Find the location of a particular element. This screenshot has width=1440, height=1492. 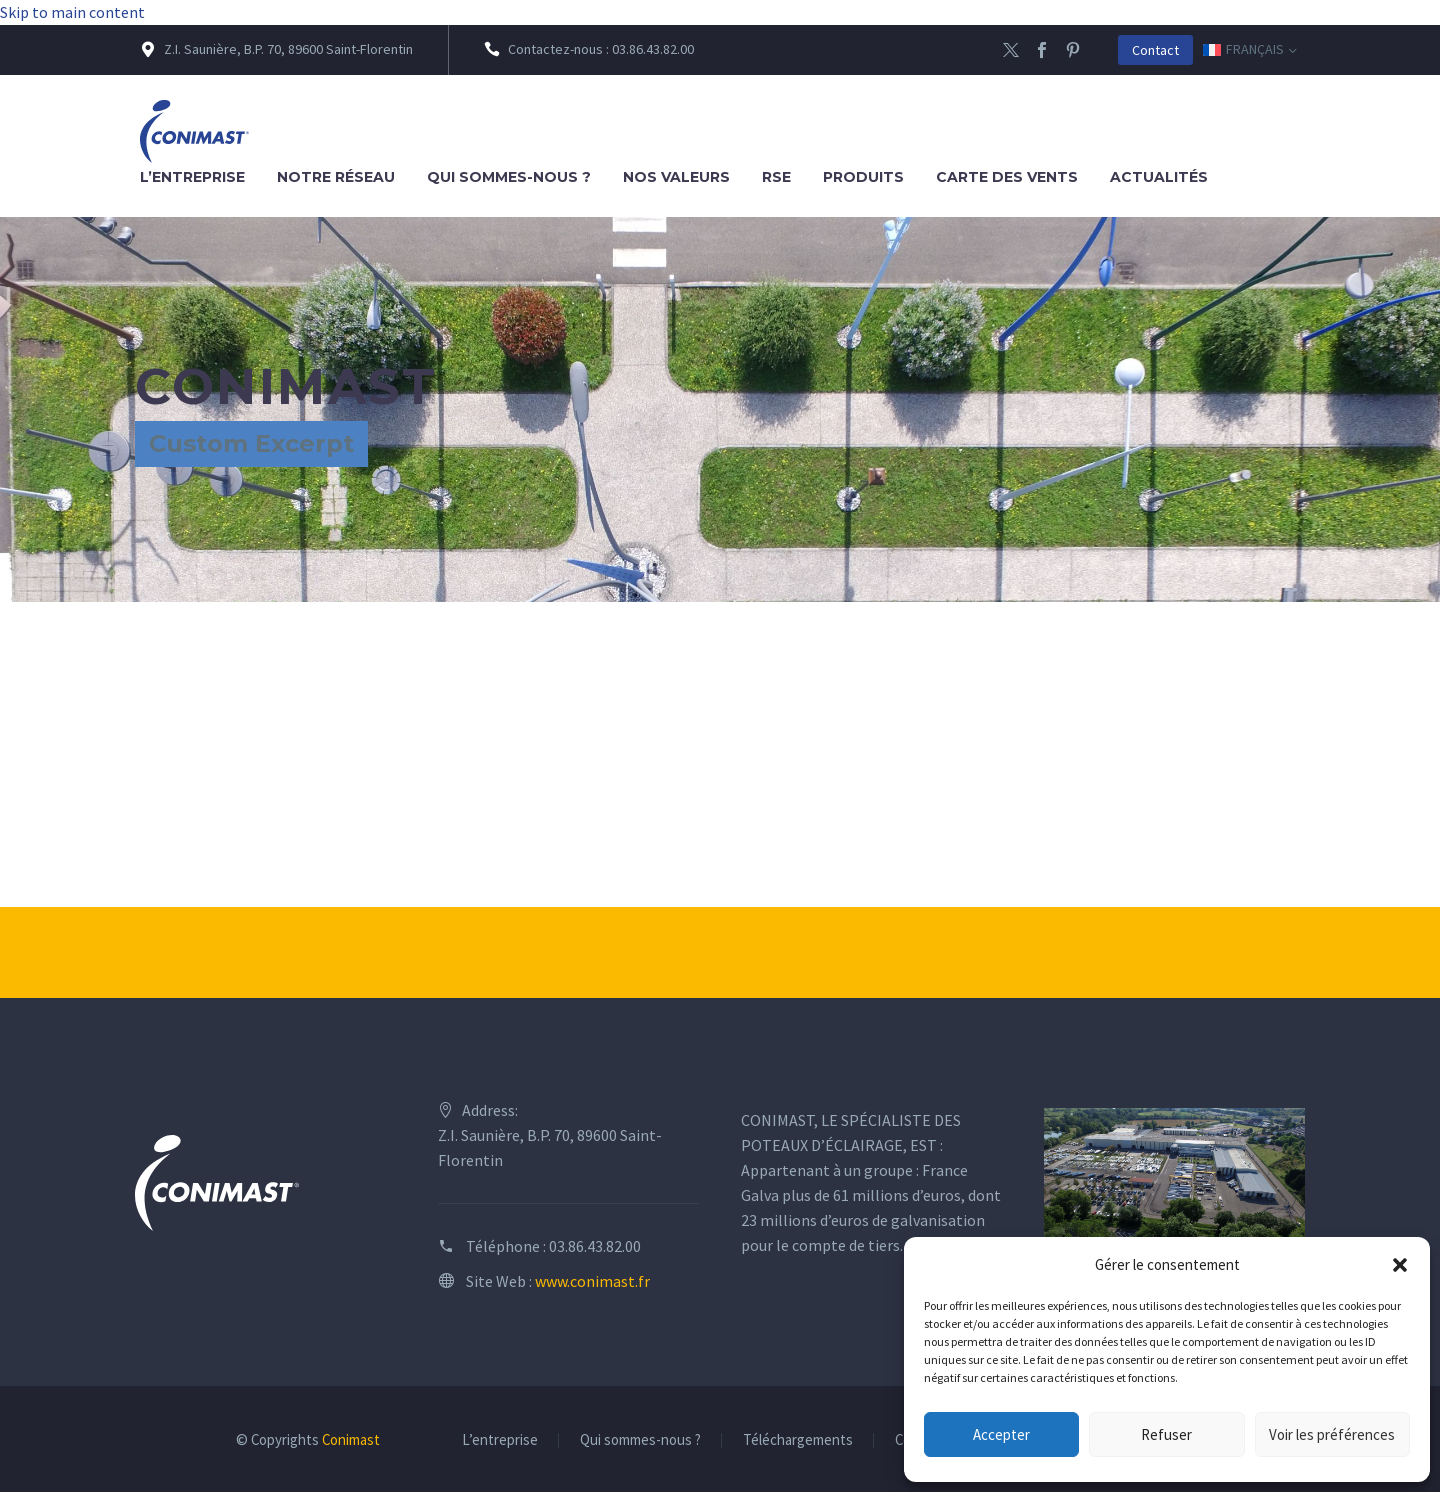

L’entreprise is located at coordinates (192, 177).